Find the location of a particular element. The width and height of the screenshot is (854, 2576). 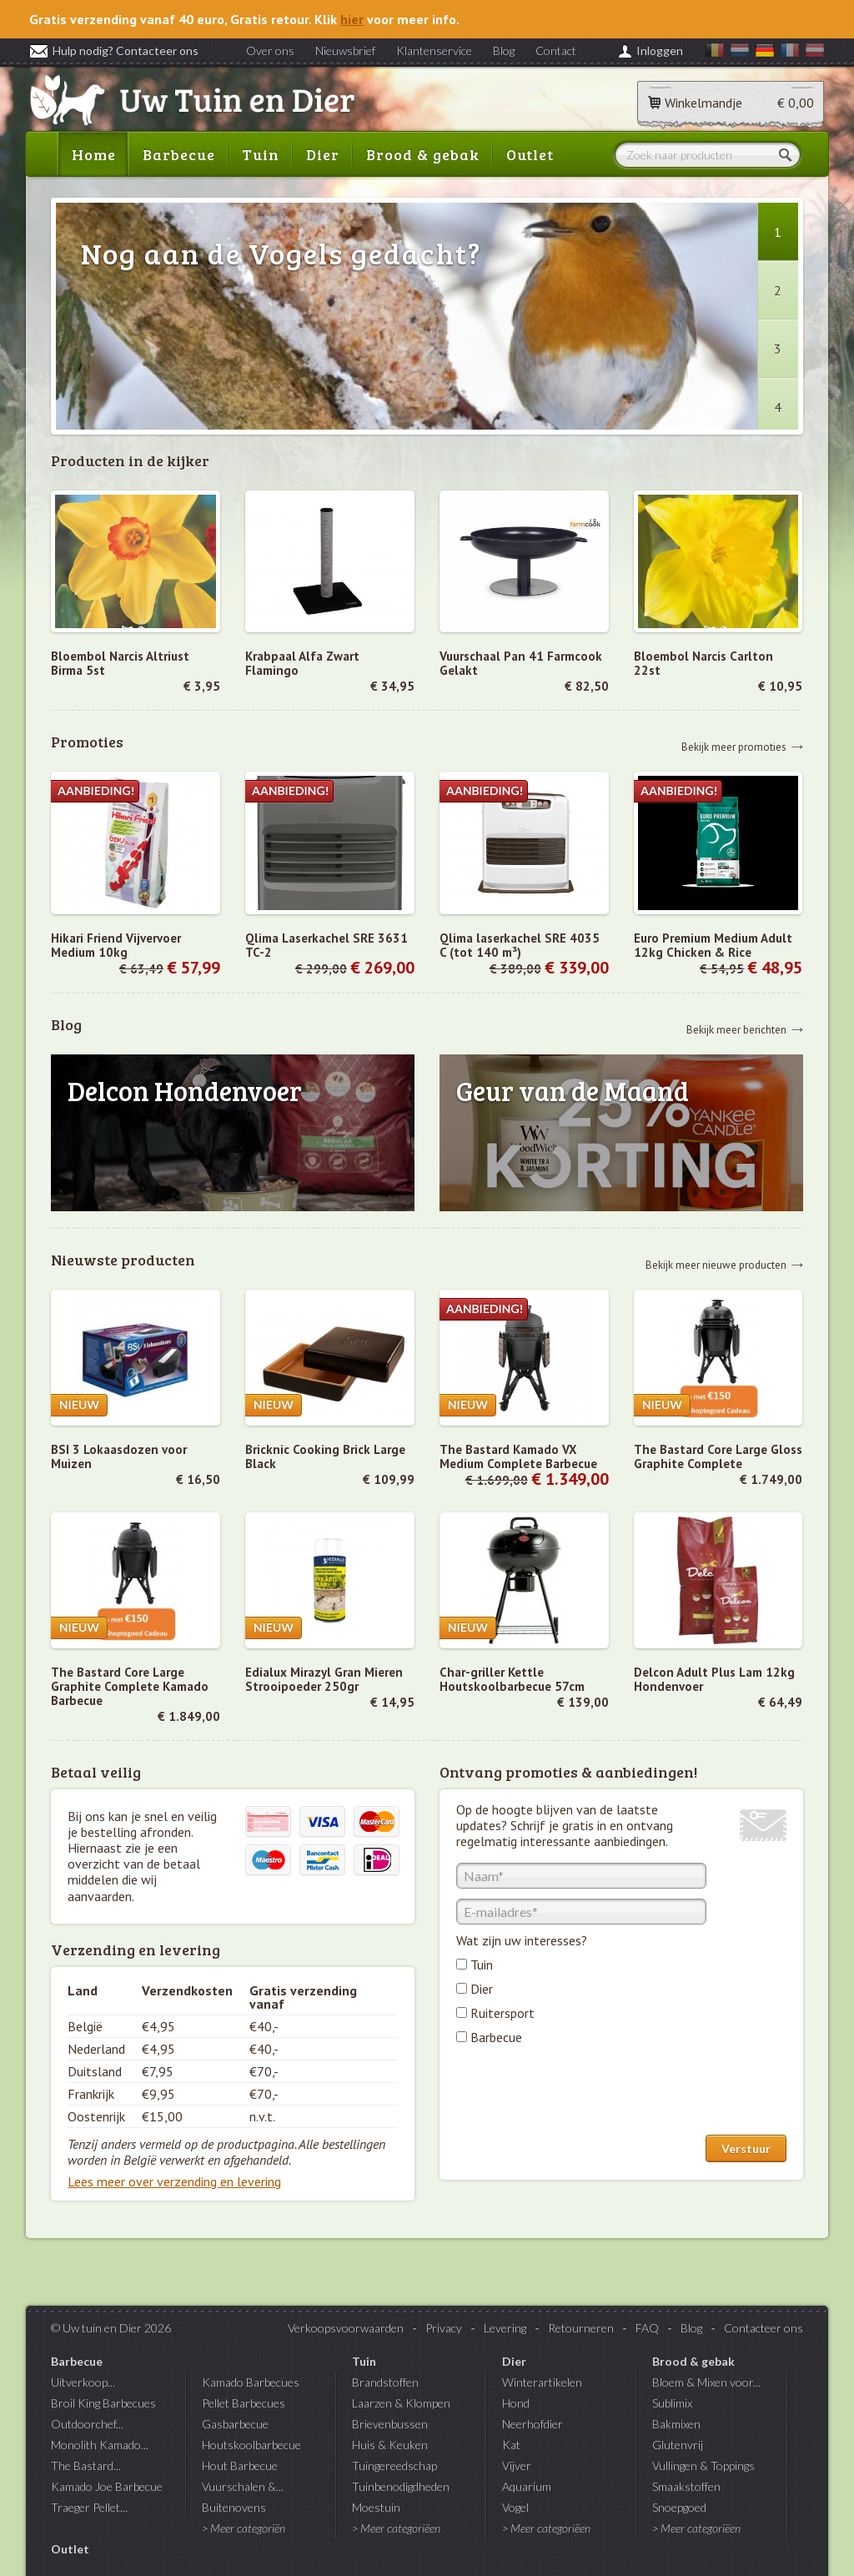

Moestuin is located at coordinates (376, 2507).